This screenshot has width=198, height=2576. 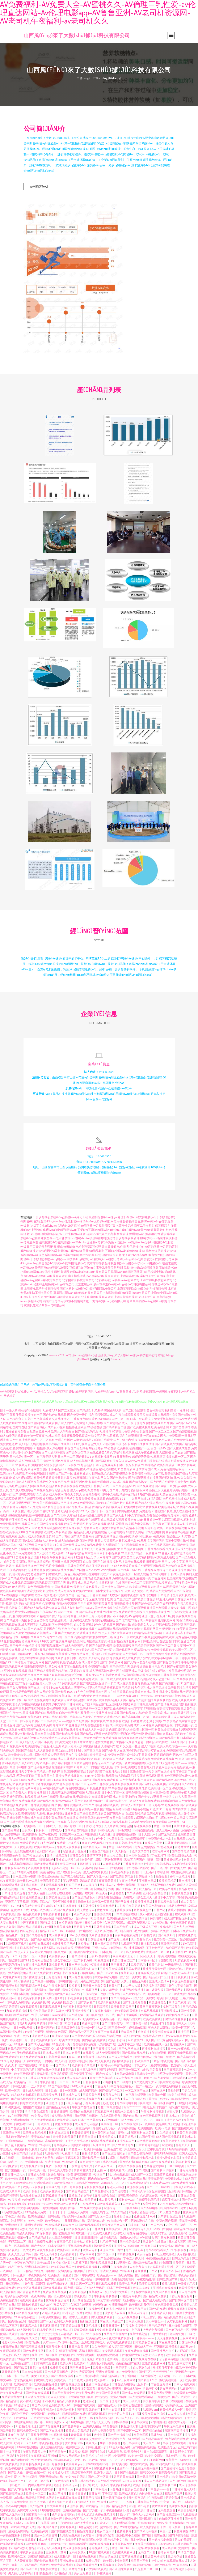 I want to click on 国产美女在线免费, so click(x=91, y=1717).